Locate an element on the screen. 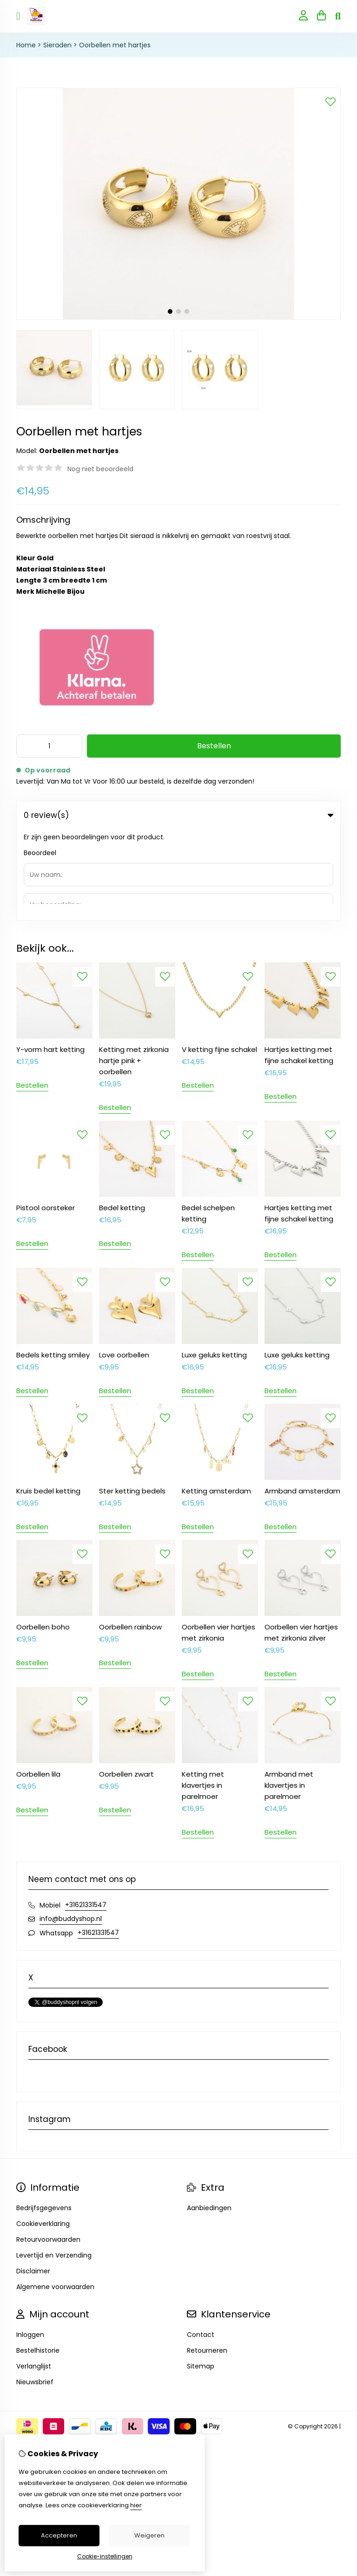 The image size is (357, 2576). Armband met klavertjes in parelmoer is located at coordinates (288, 1694).